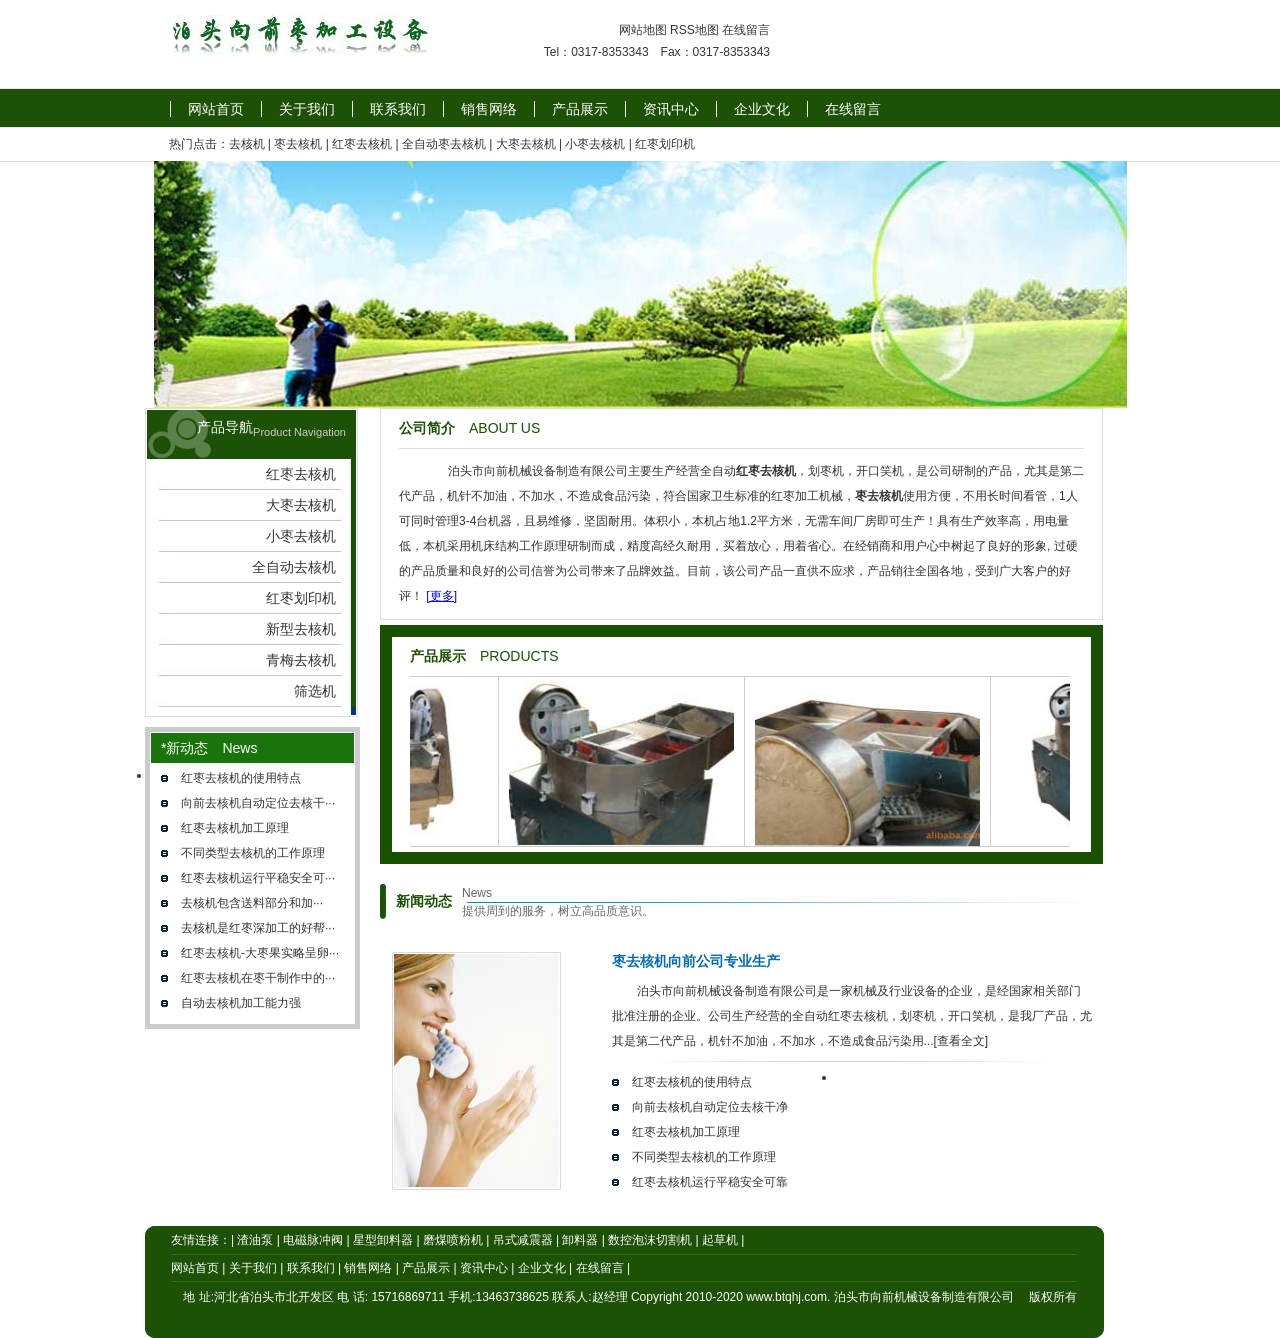 This screenshot has width=1280, height=1338. What do you see at coordinates (253, 853) in the screenshot?
I see `不同类型去核机的工作原理` at bounding box center [253, 853].